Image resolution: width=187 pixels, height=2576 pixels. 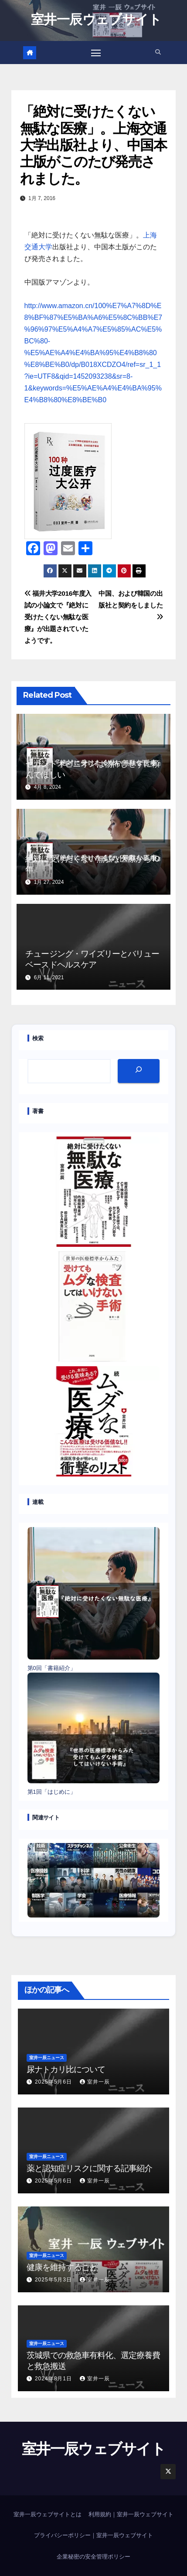 What do you see at coordinates (131, 605) in the screenshot?
I see `中国、および韓国の出版社と契約をしました` at bounding box center [131, 605].